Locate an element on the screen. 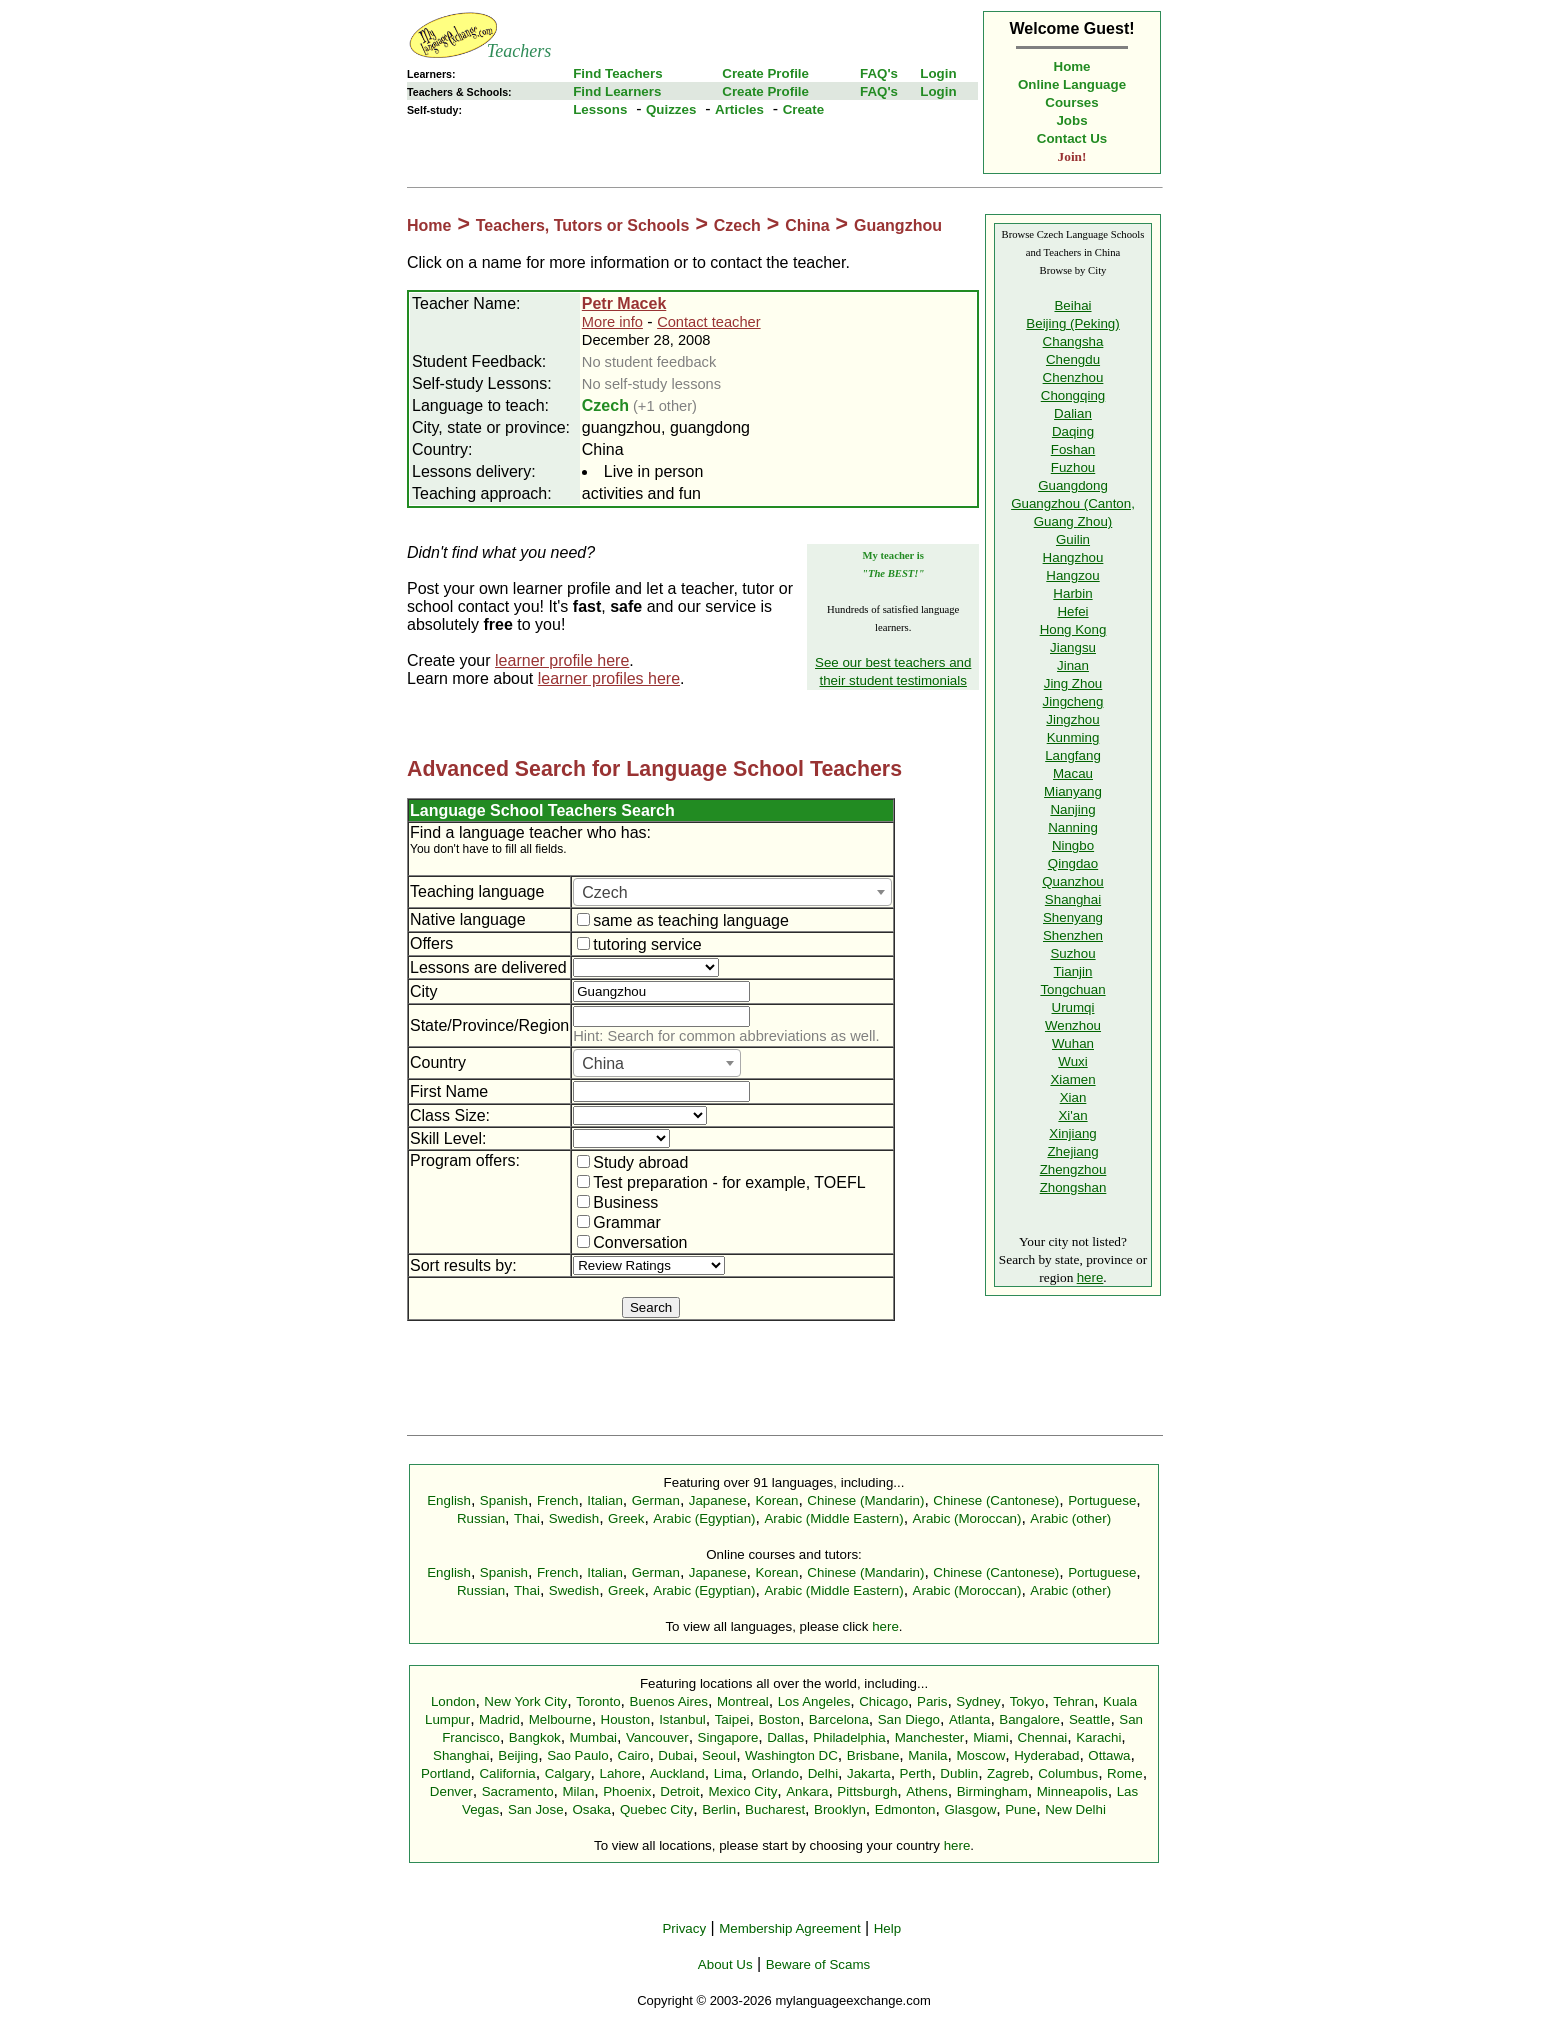  tutoring service is located at coordinates (639, 944).